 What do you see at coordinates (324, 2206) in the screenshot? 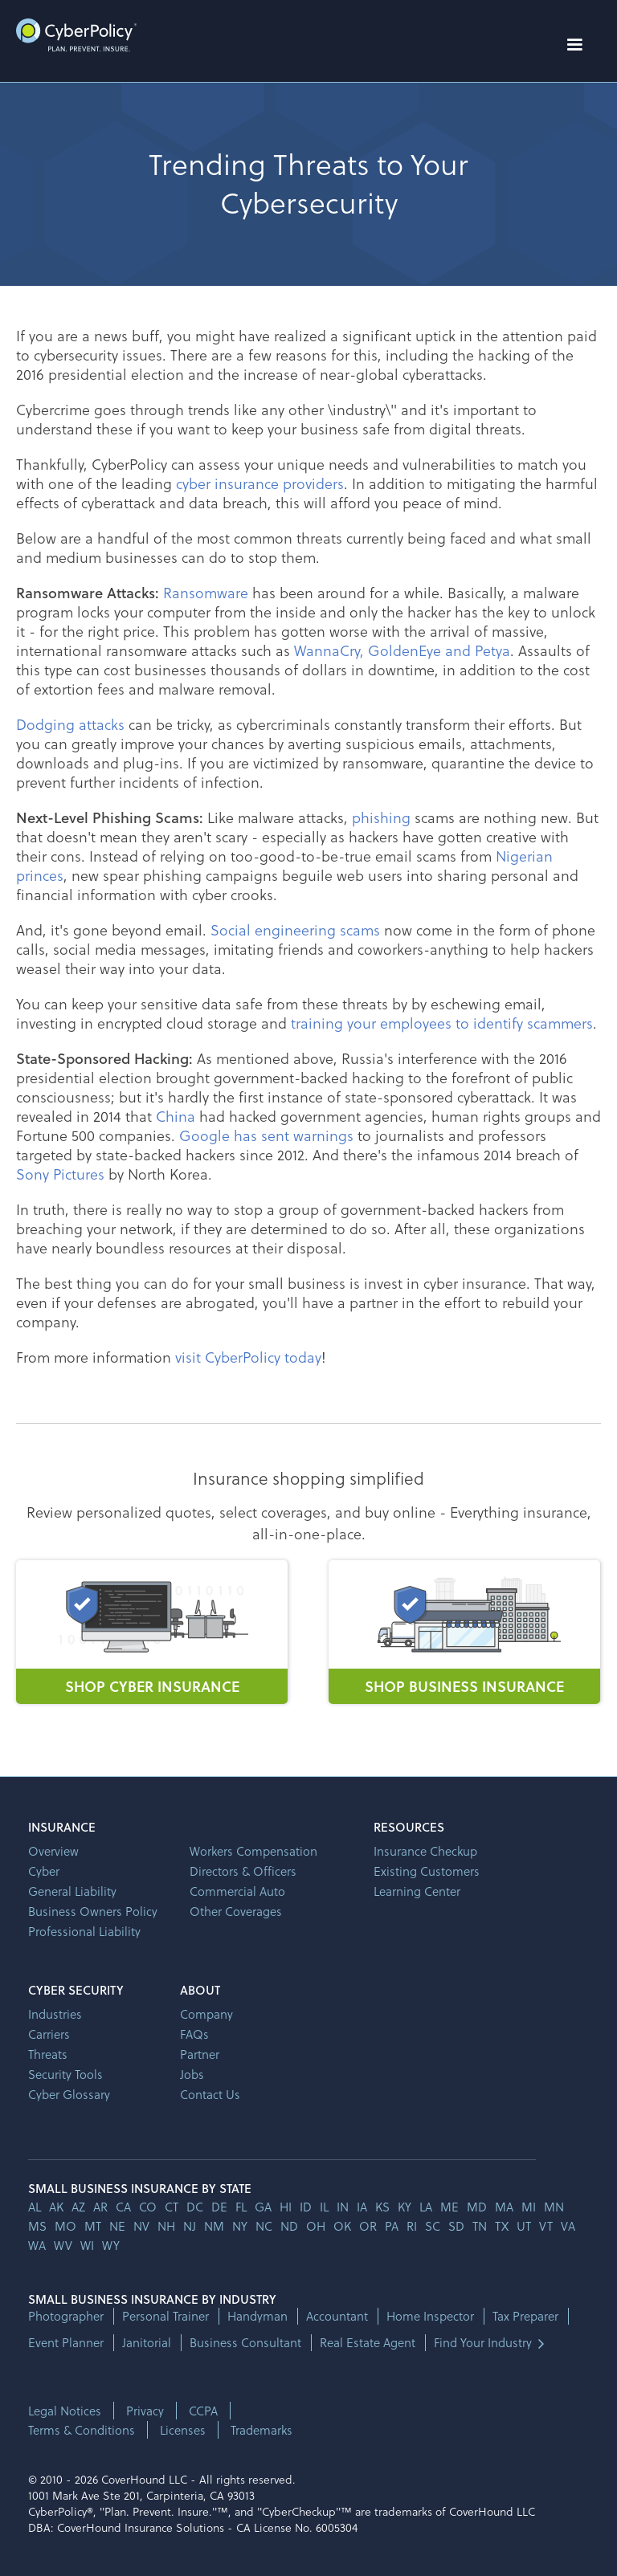
I see `il` at bounding box center [324, 2206].